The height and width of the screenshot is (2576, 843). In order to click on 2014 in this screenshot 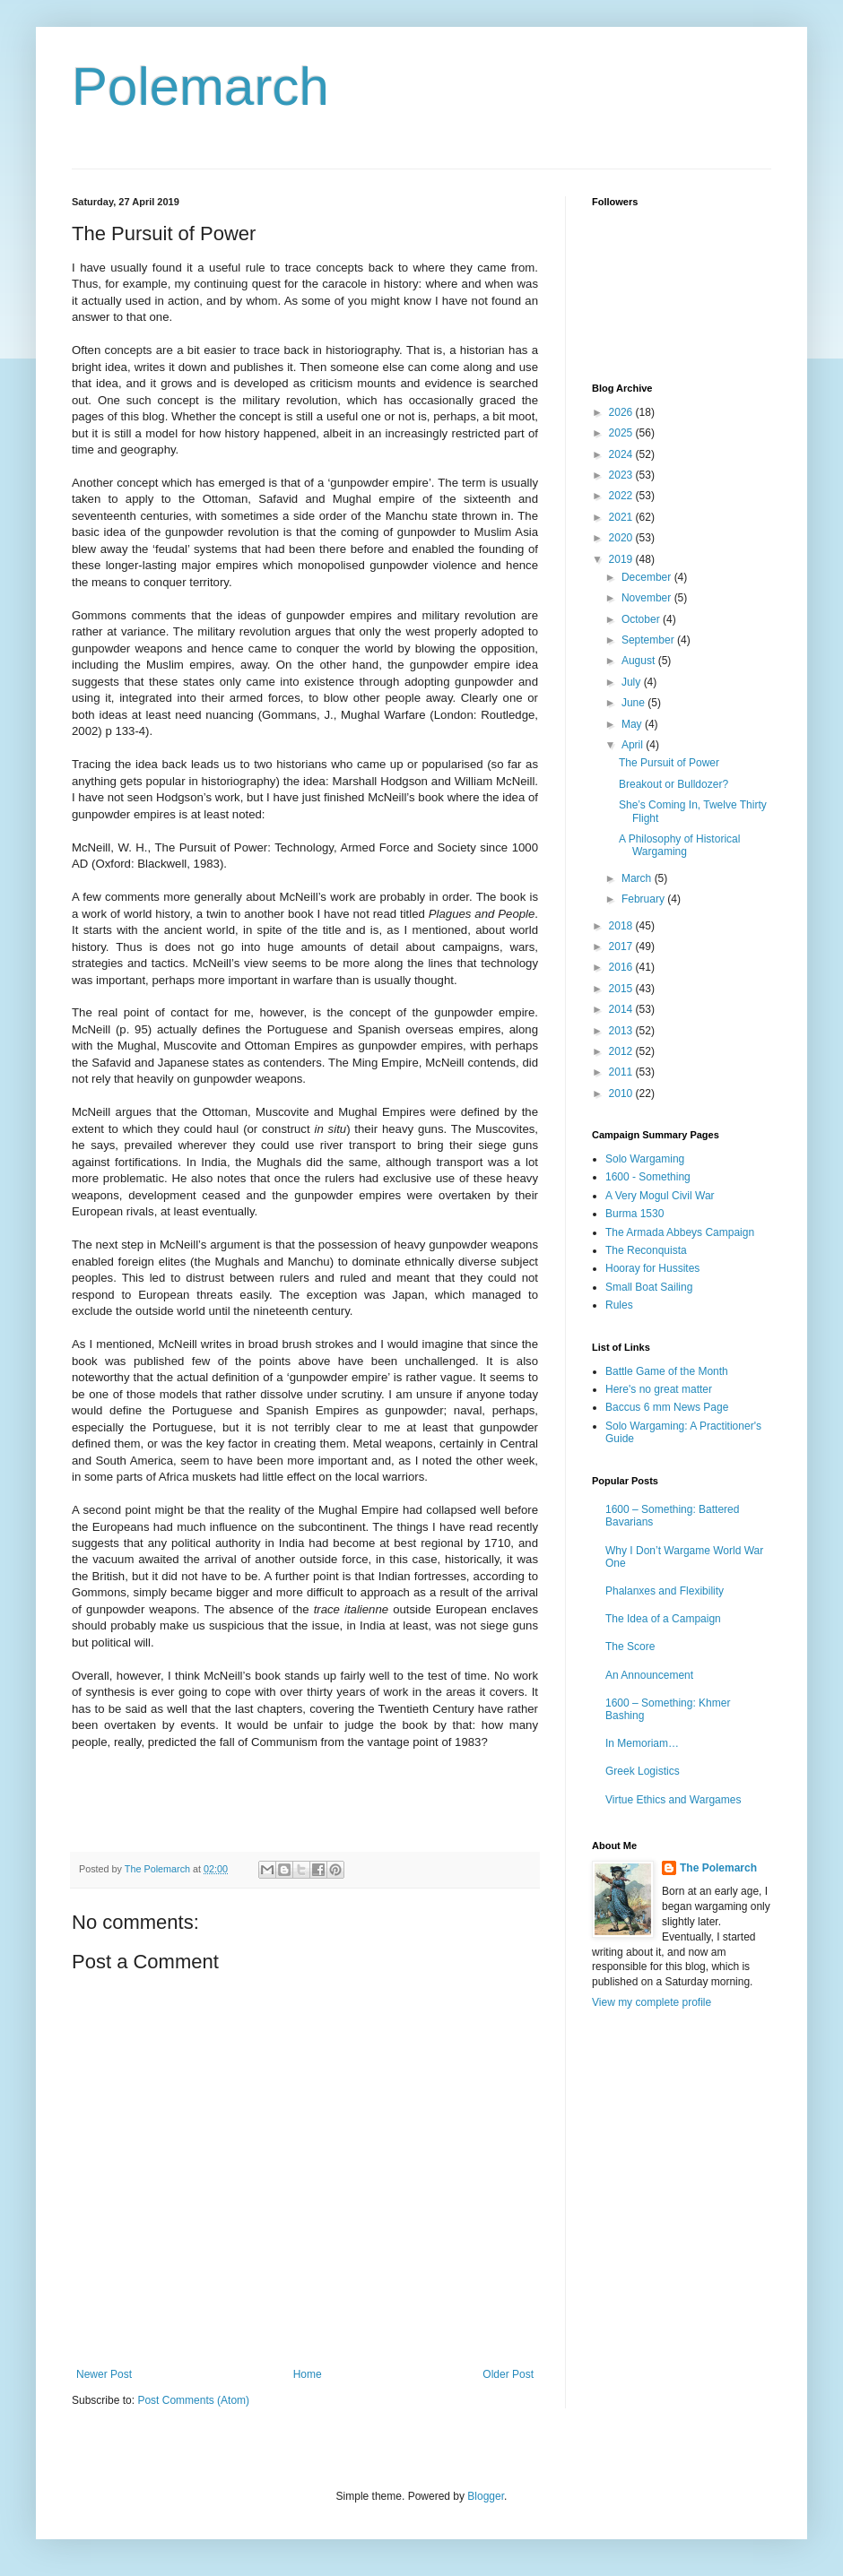, I will do `click(622, 1009)`.